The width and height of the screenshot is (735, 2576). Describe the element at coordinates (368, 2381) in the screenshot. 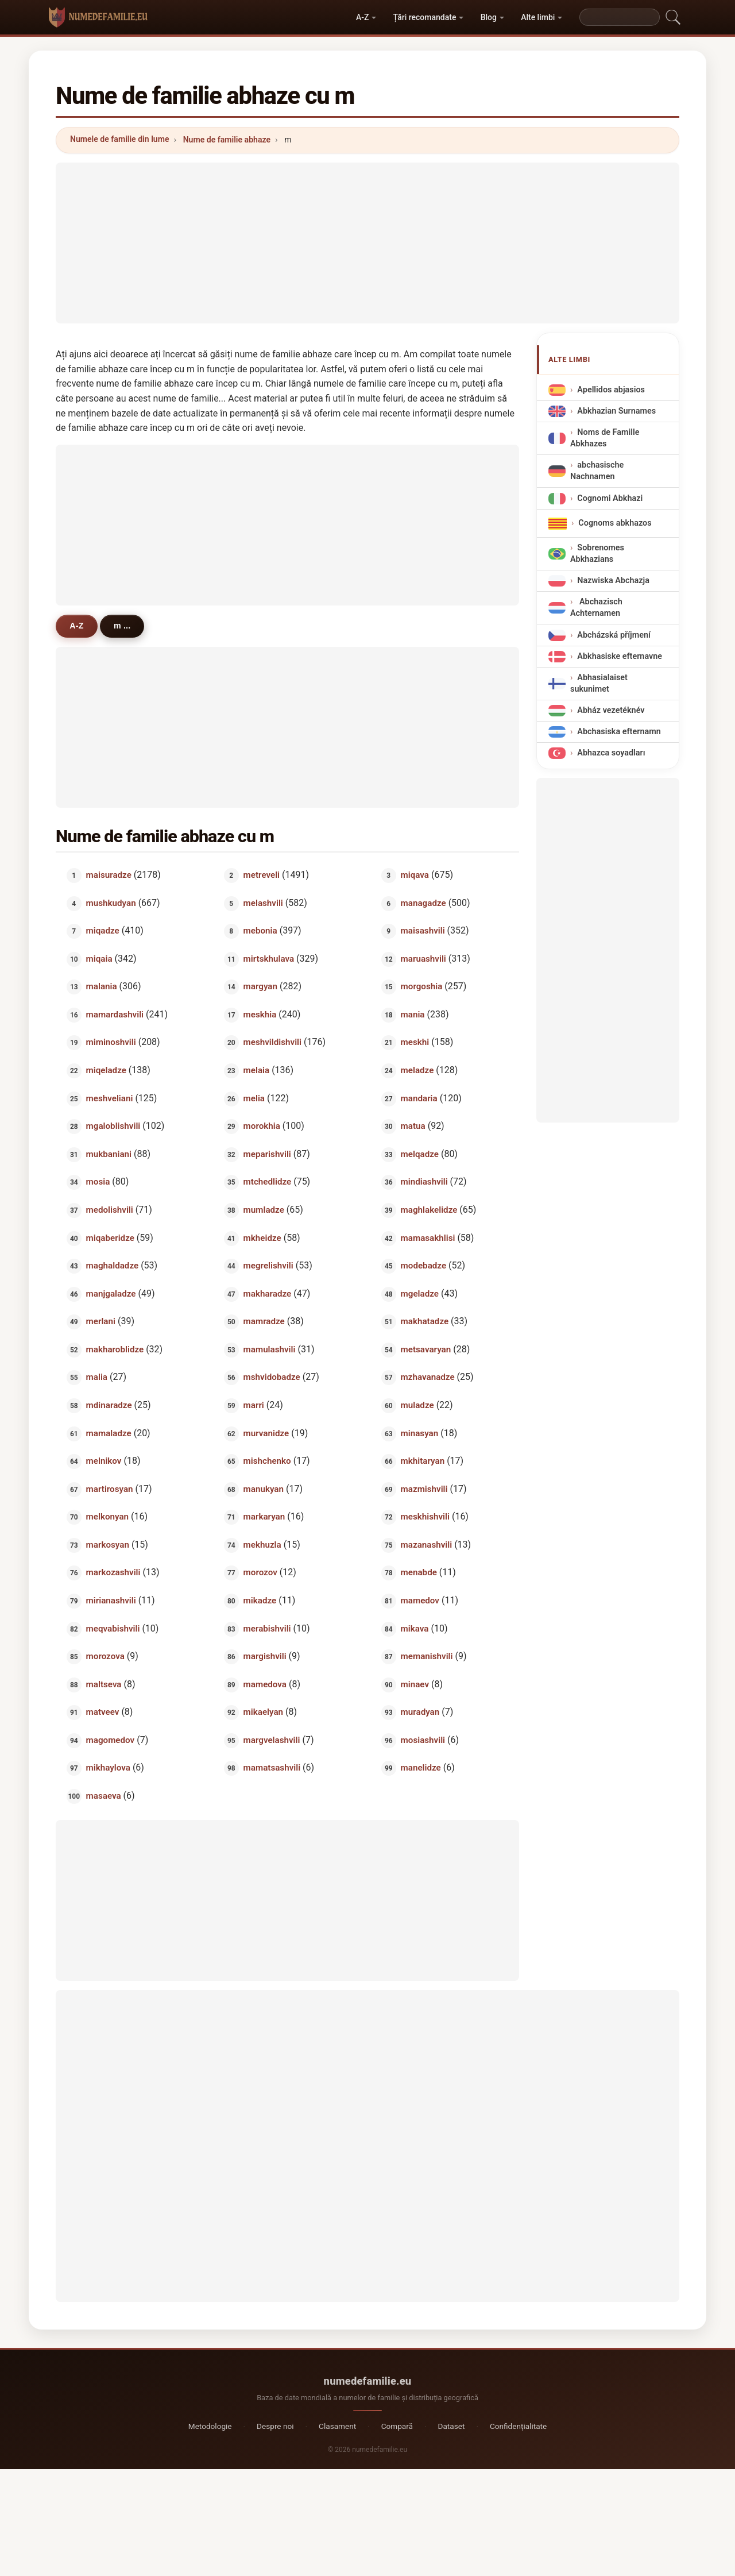

I see `numedefamilie.eu` at that location.